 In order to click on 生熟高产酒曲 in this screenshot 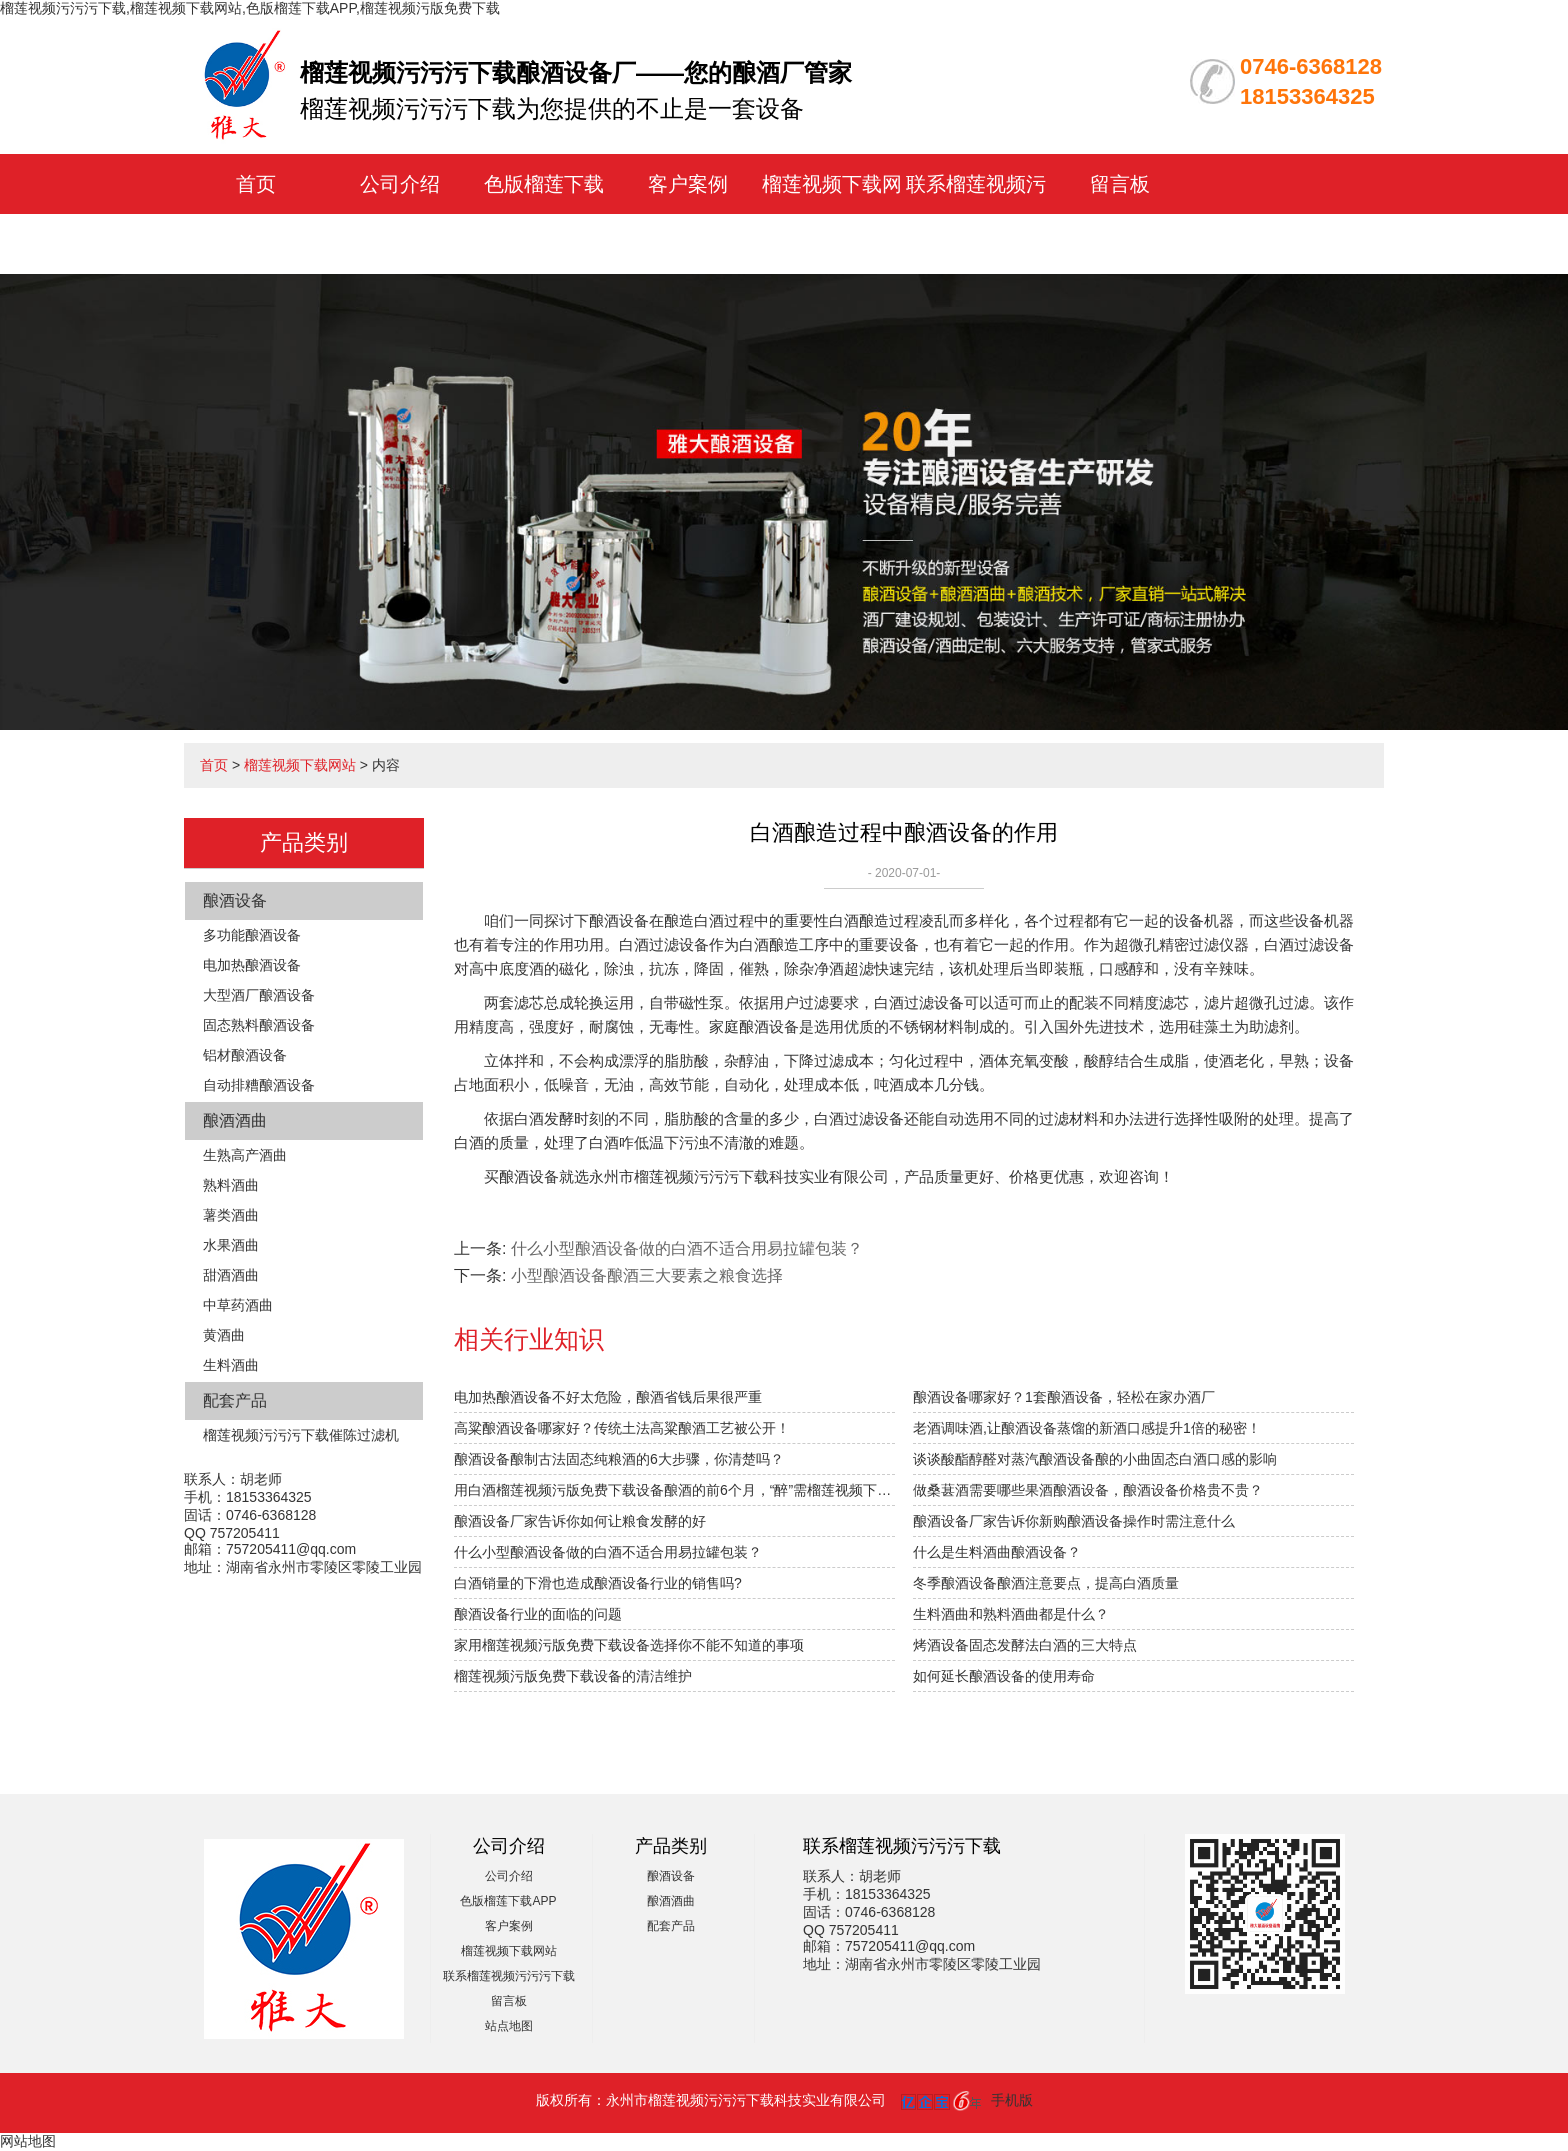, I will do `click(245, 1155)`.